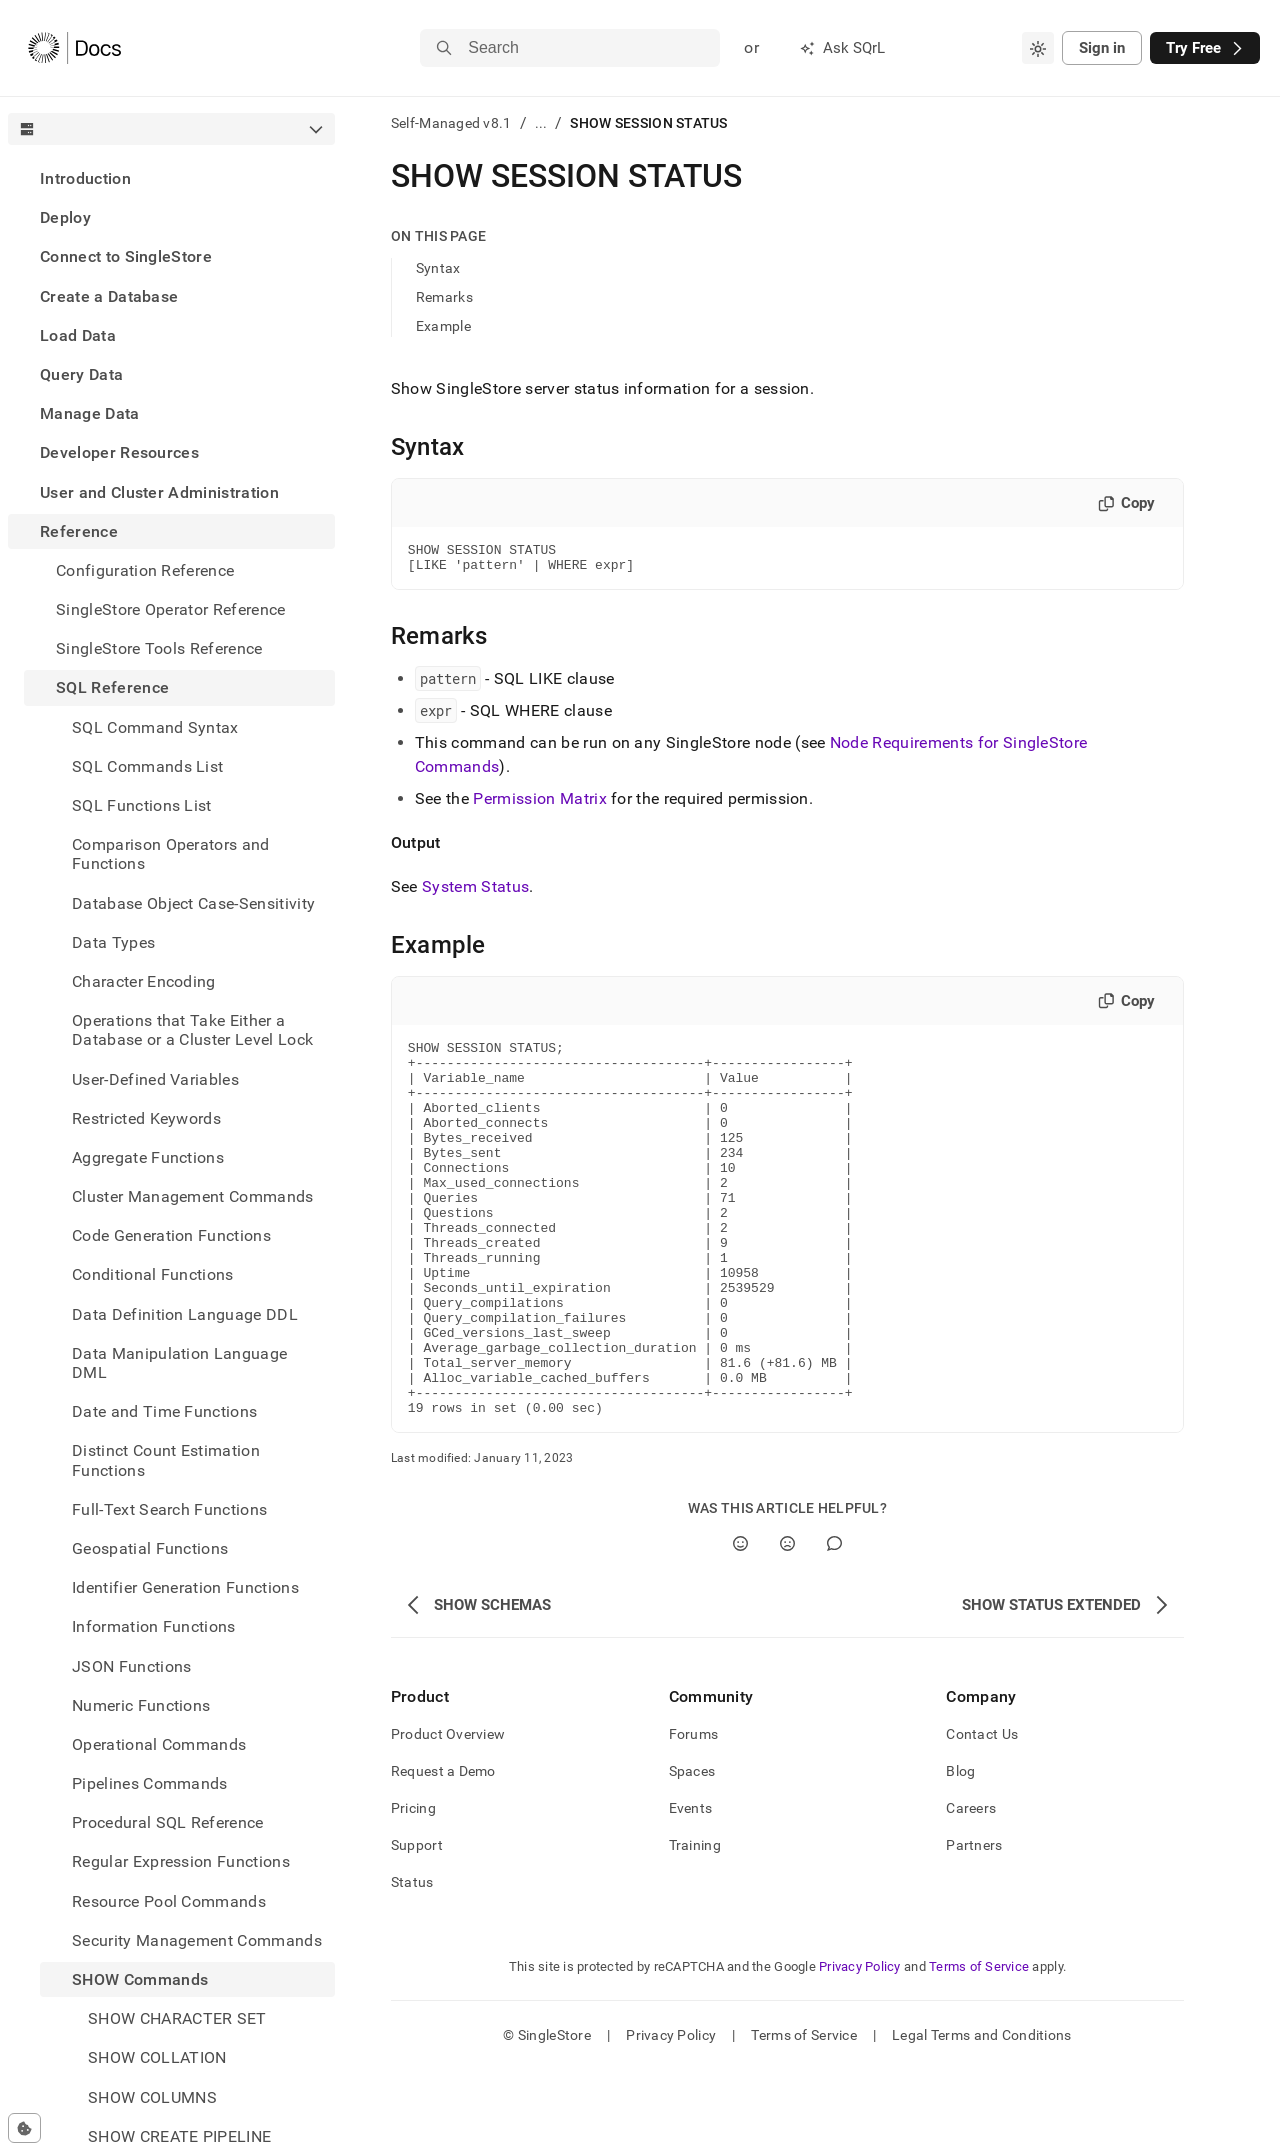  Describe the element at coordinates (159, 648) in the screenshot. I see `SingleStore Tools Reference` at that location.